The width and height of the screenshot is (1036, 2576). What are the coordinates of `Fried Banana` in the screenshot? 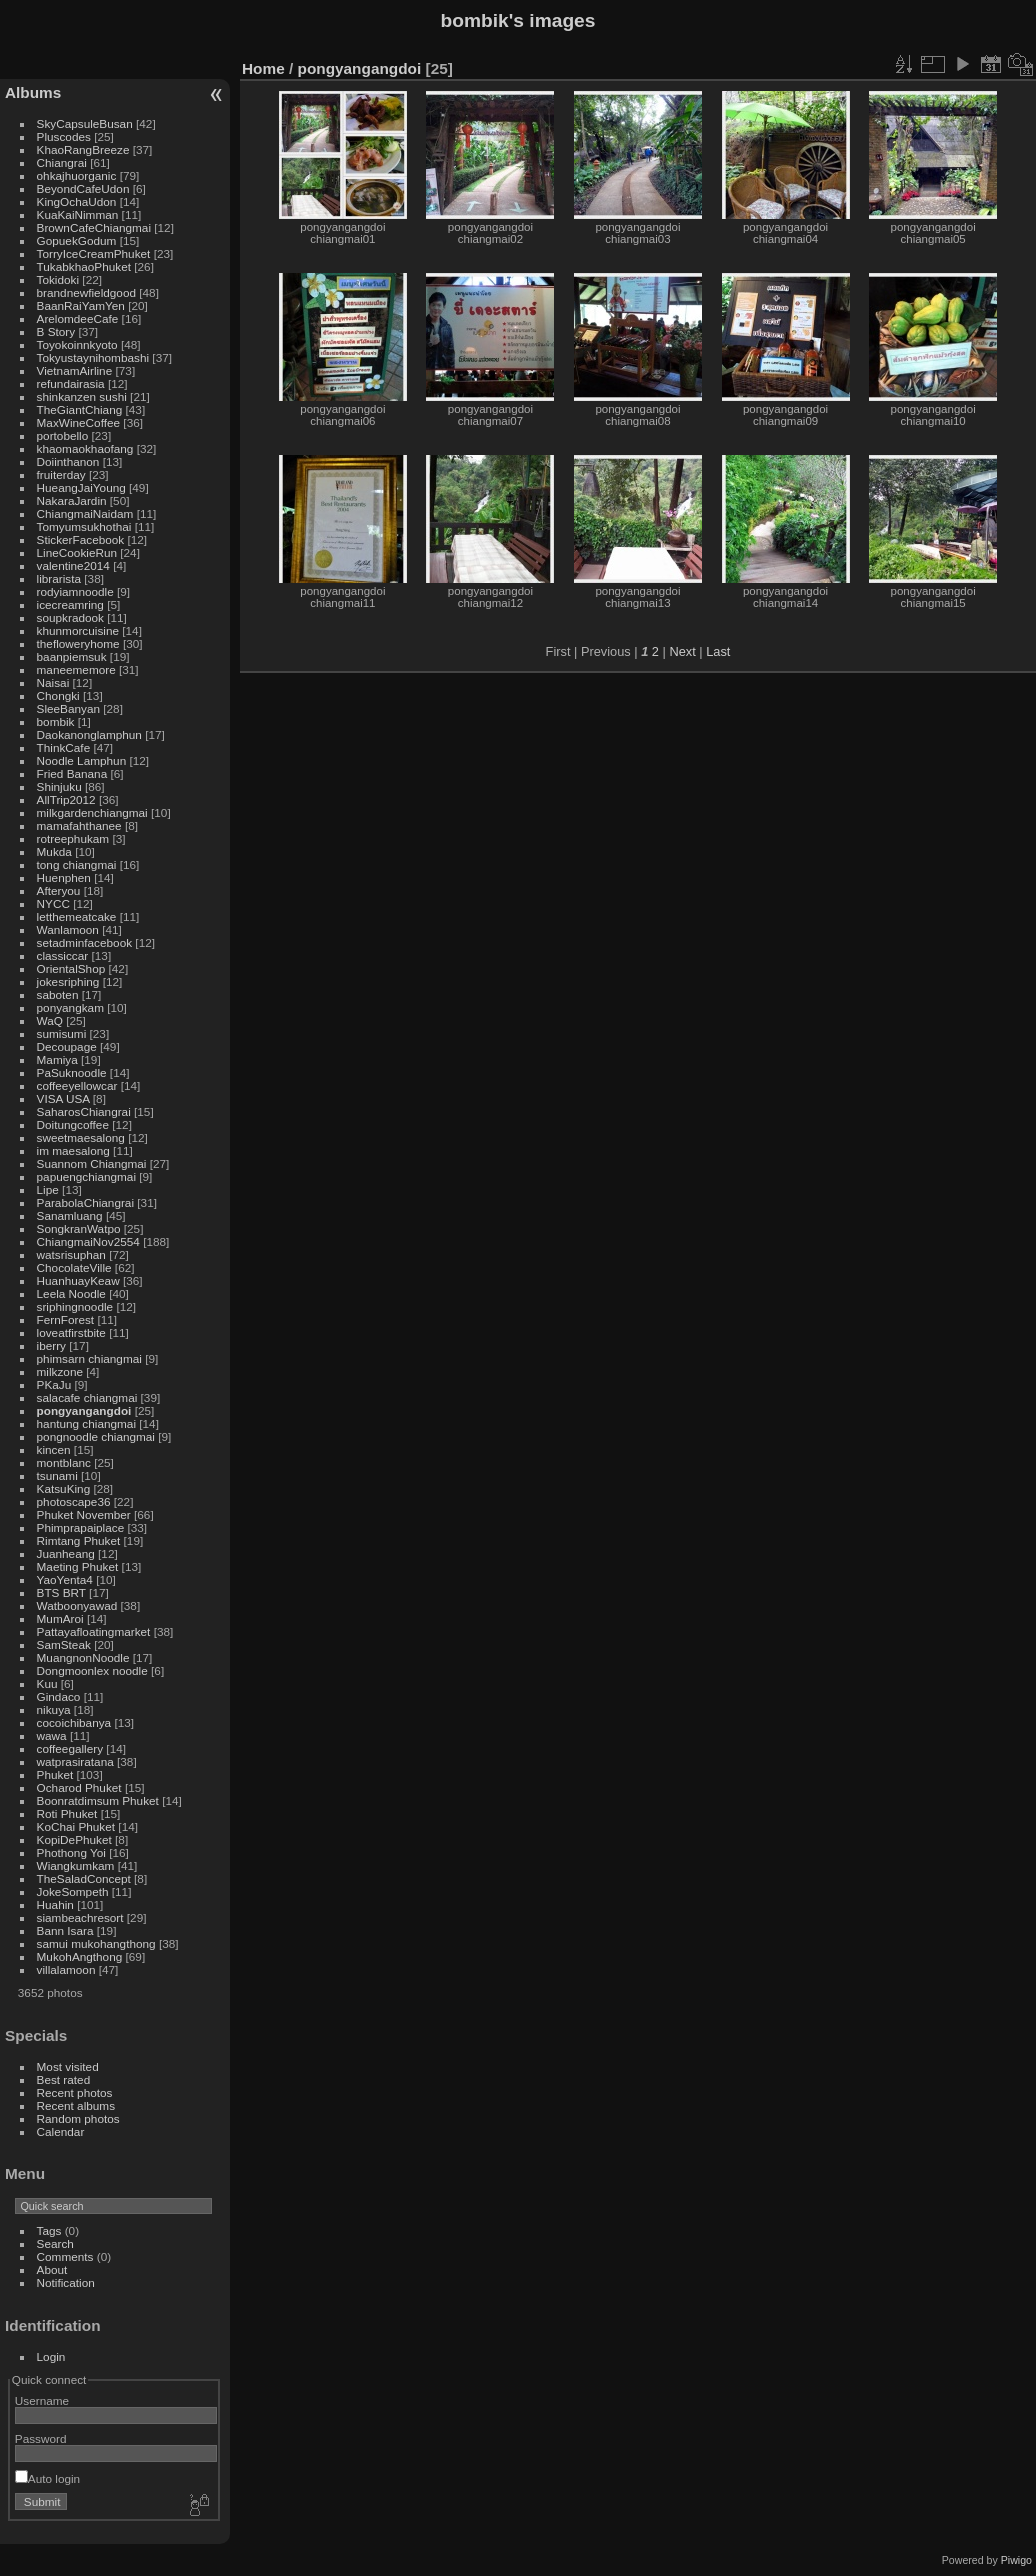 It's located at (72, 773).